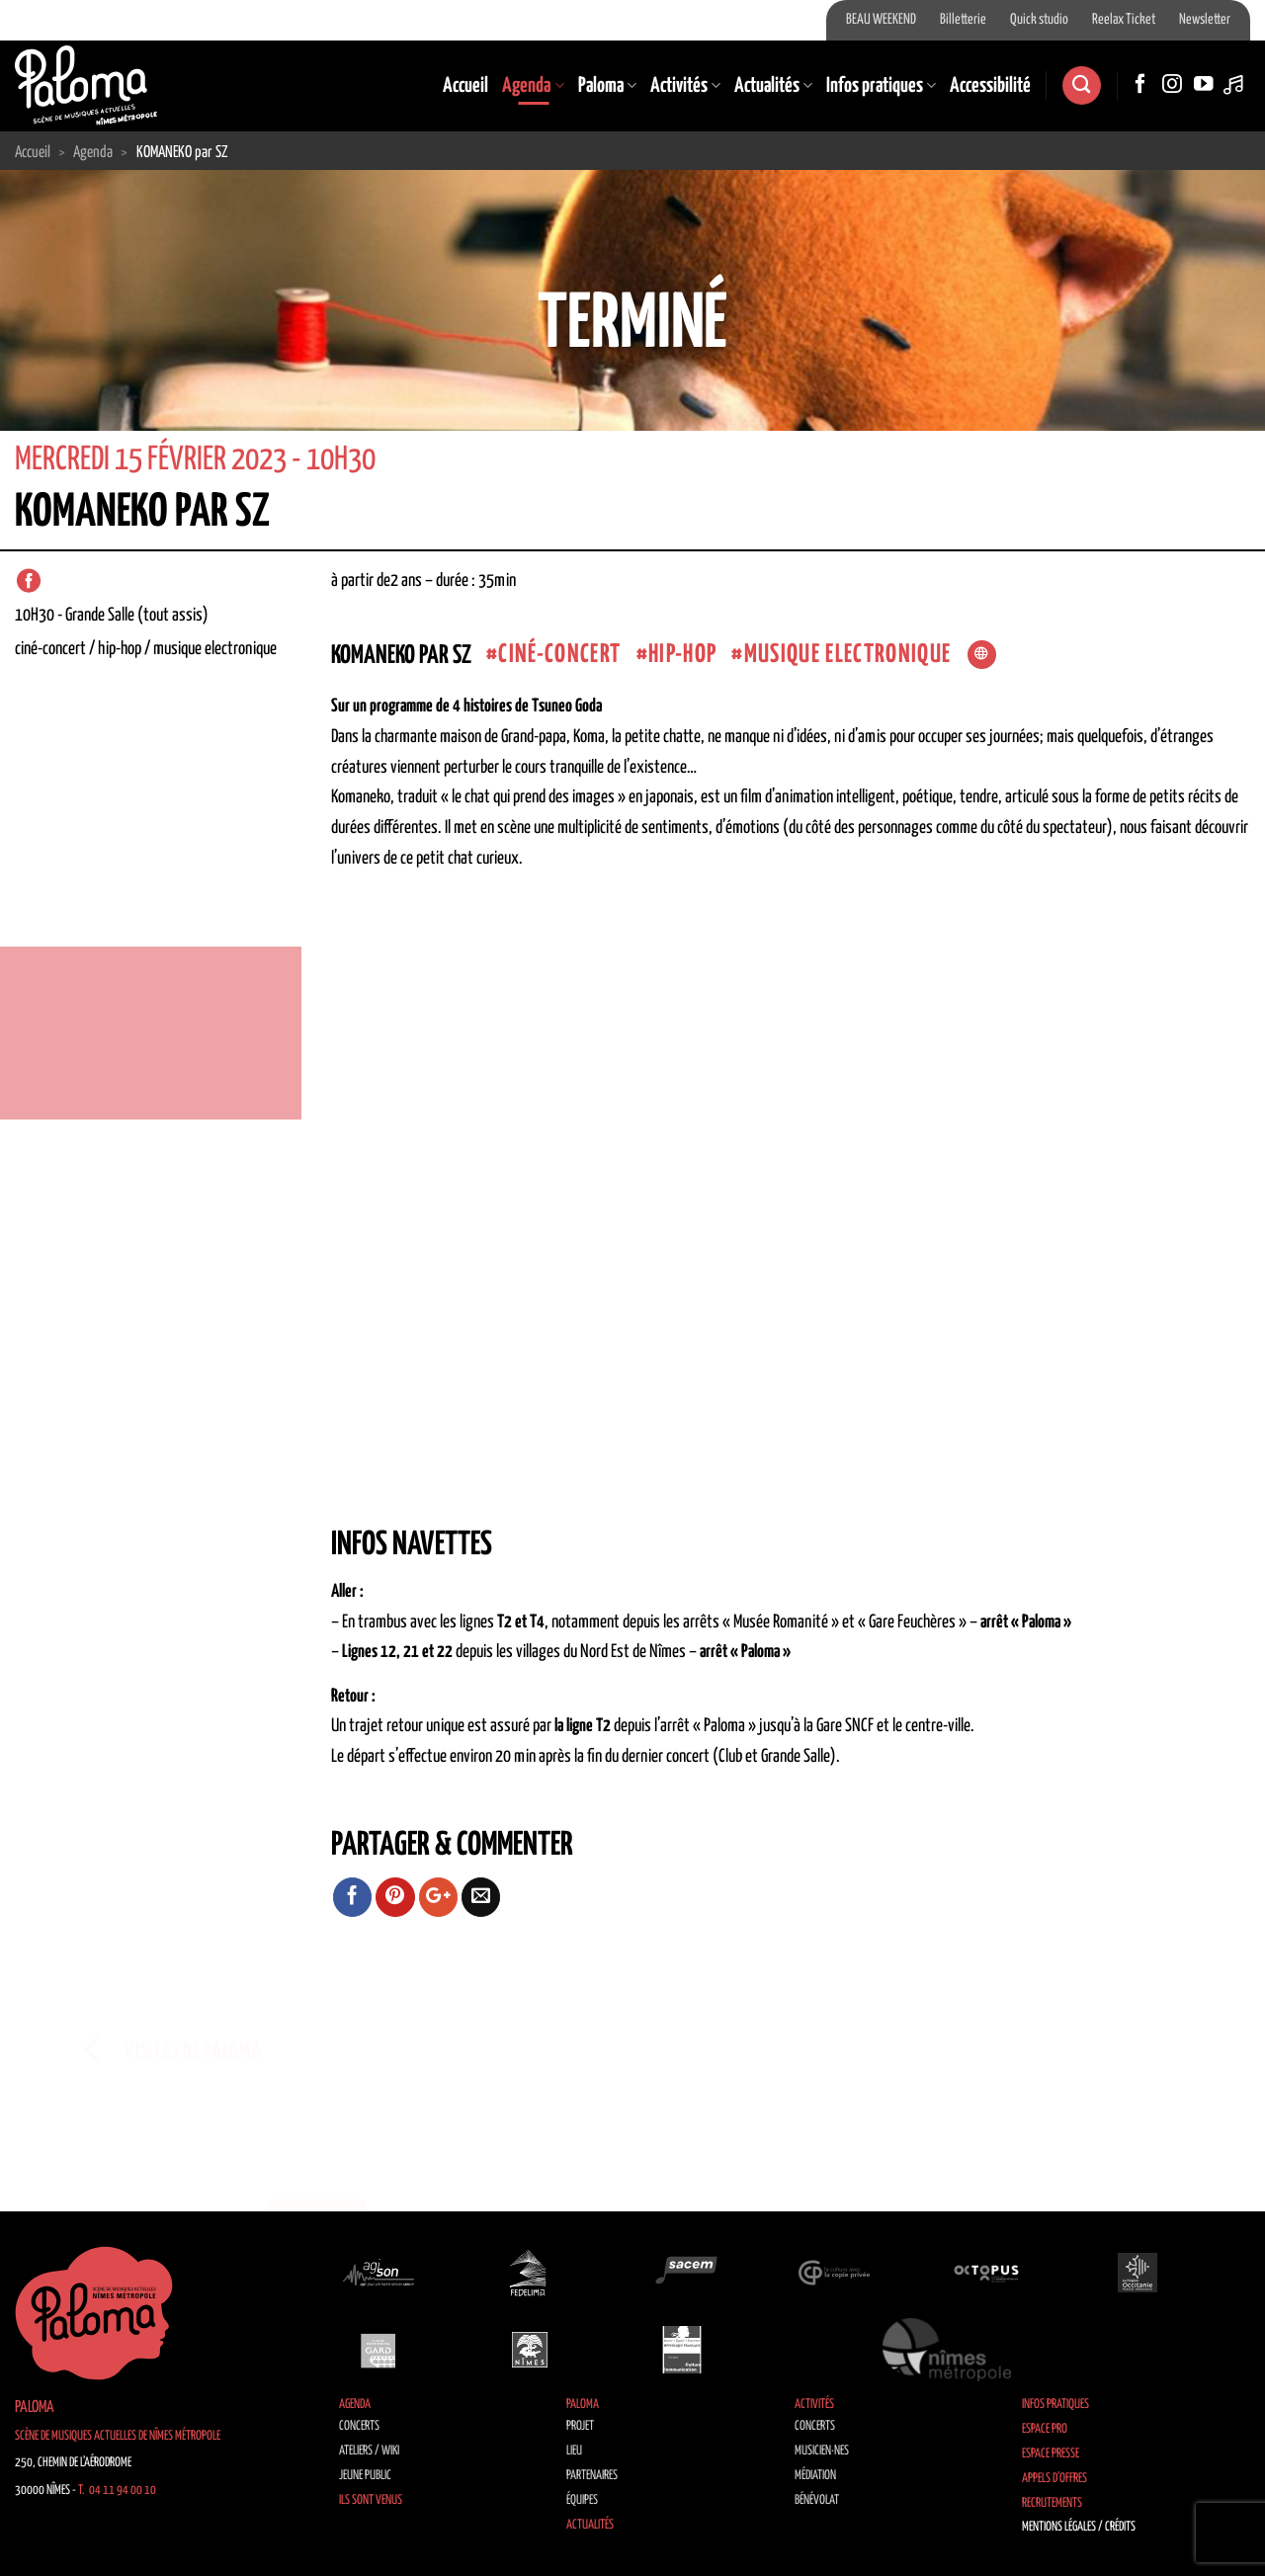 The height and width of the screenshot is (2576, 1265). Describe the element at coordinates (881, 20) in the screenshot. I see `BEAU WEEKEND` at that location.